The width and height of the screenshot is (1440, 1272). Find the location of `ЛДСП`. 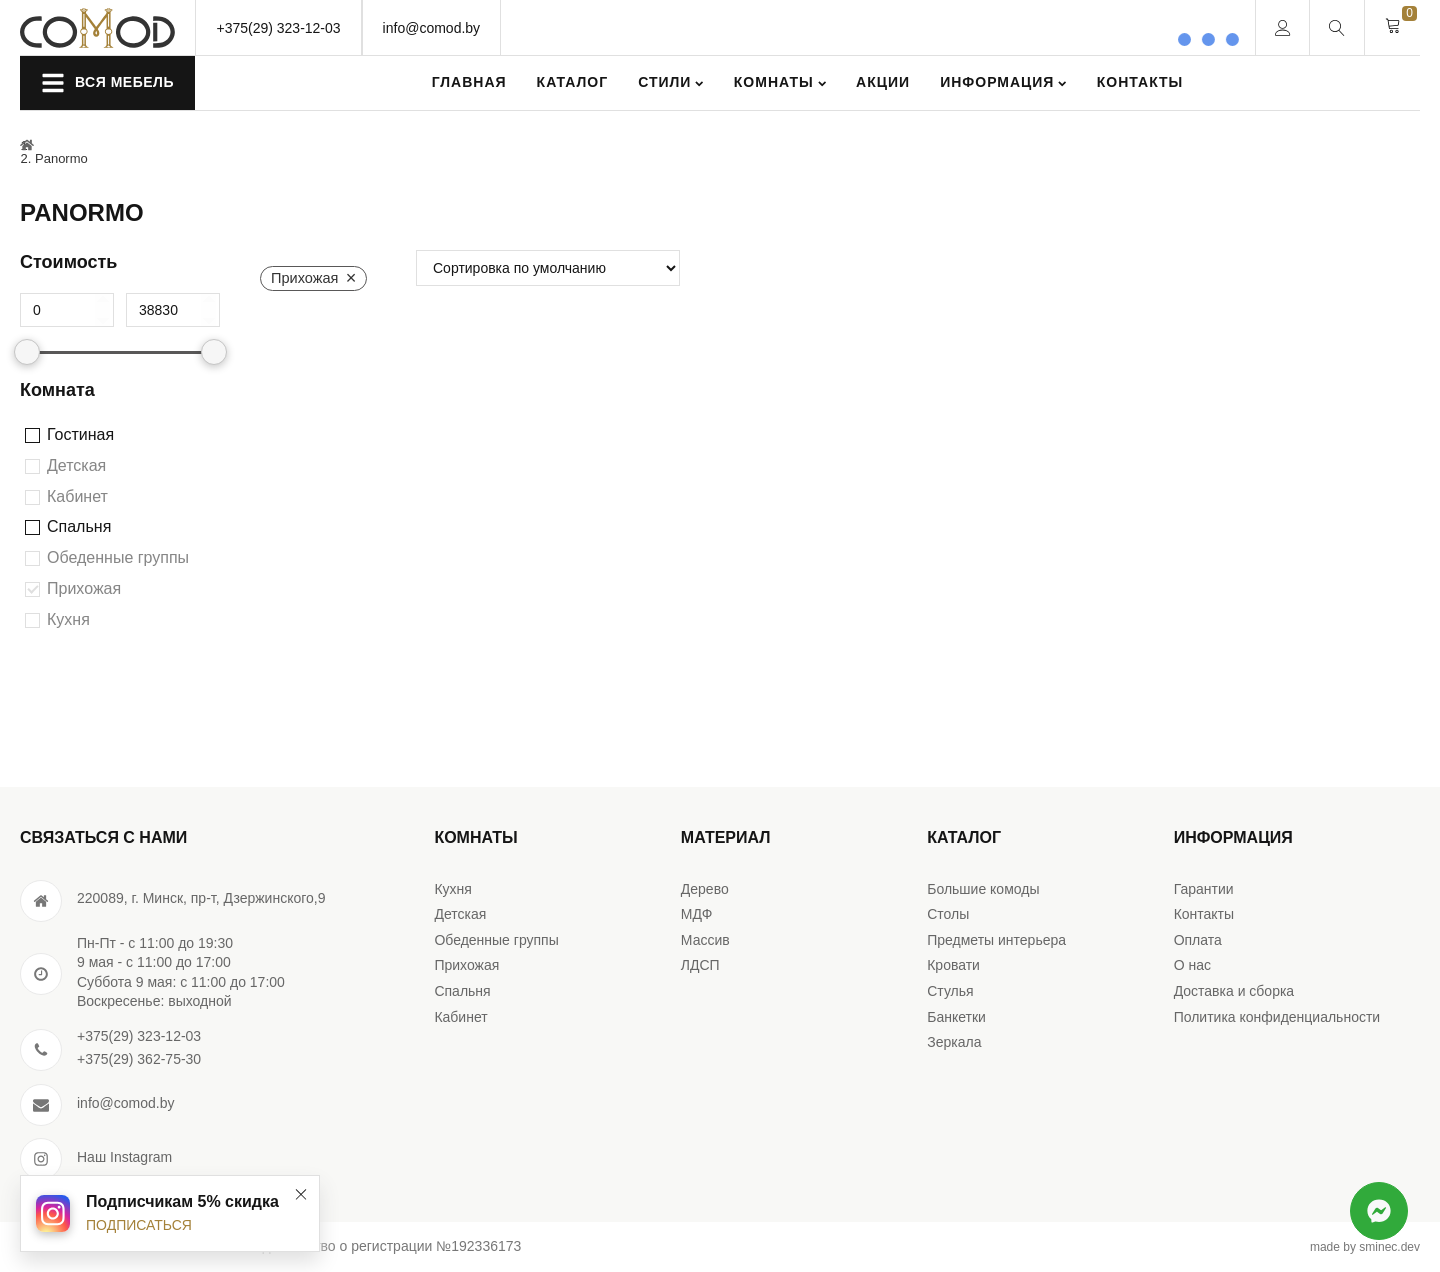

ЛДСП is located at coordinates (700, 965).